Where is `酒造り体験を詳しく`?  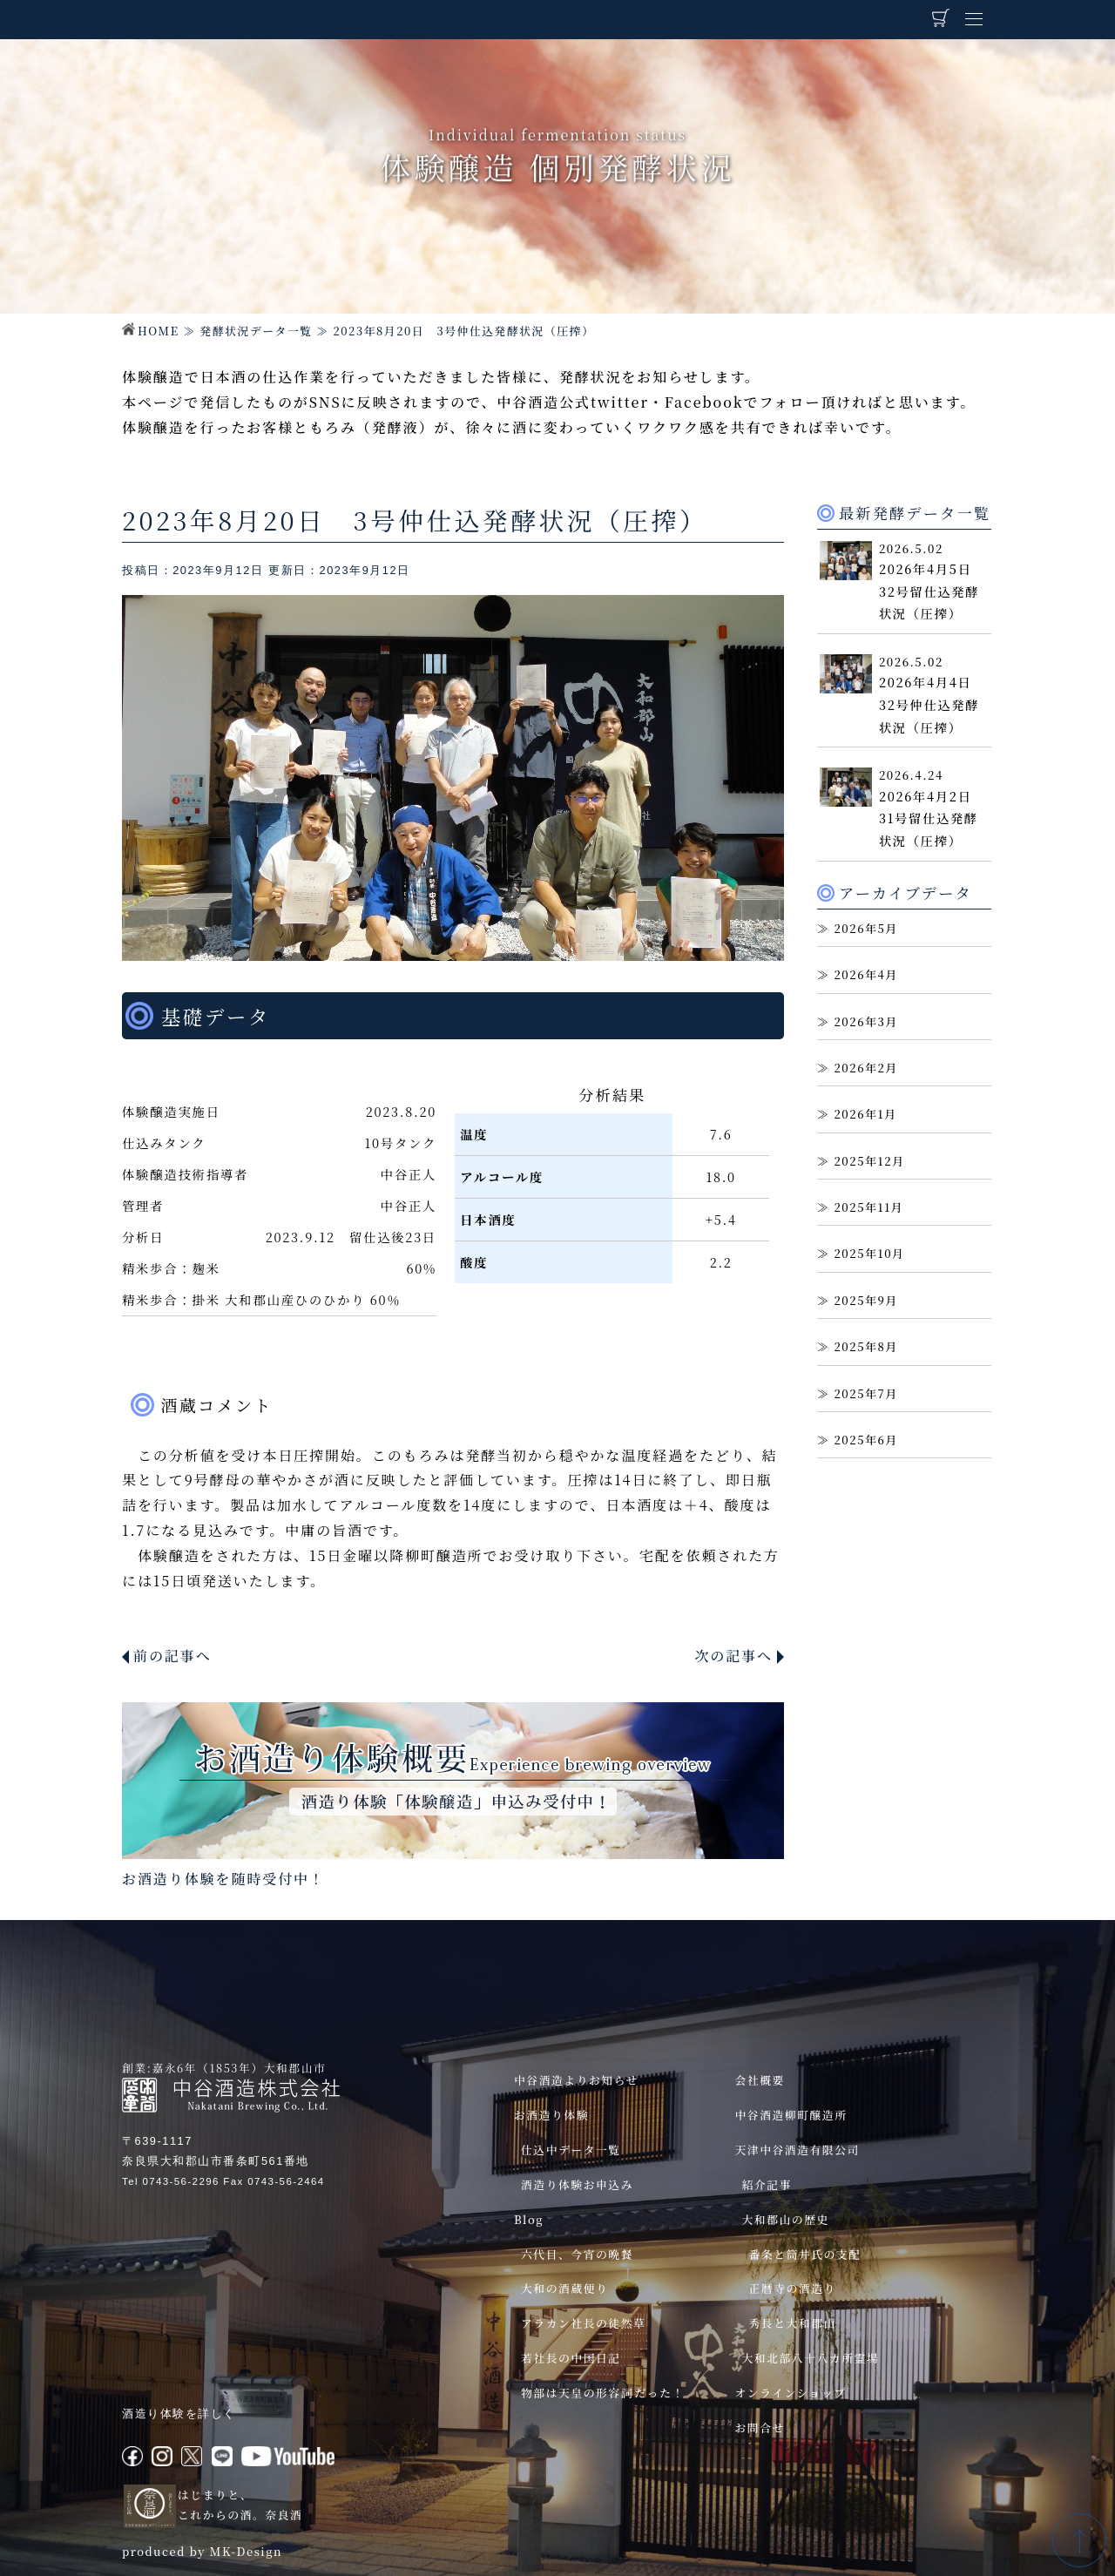
酒造り体験を詳しく is located at coordinates (179, 2413).